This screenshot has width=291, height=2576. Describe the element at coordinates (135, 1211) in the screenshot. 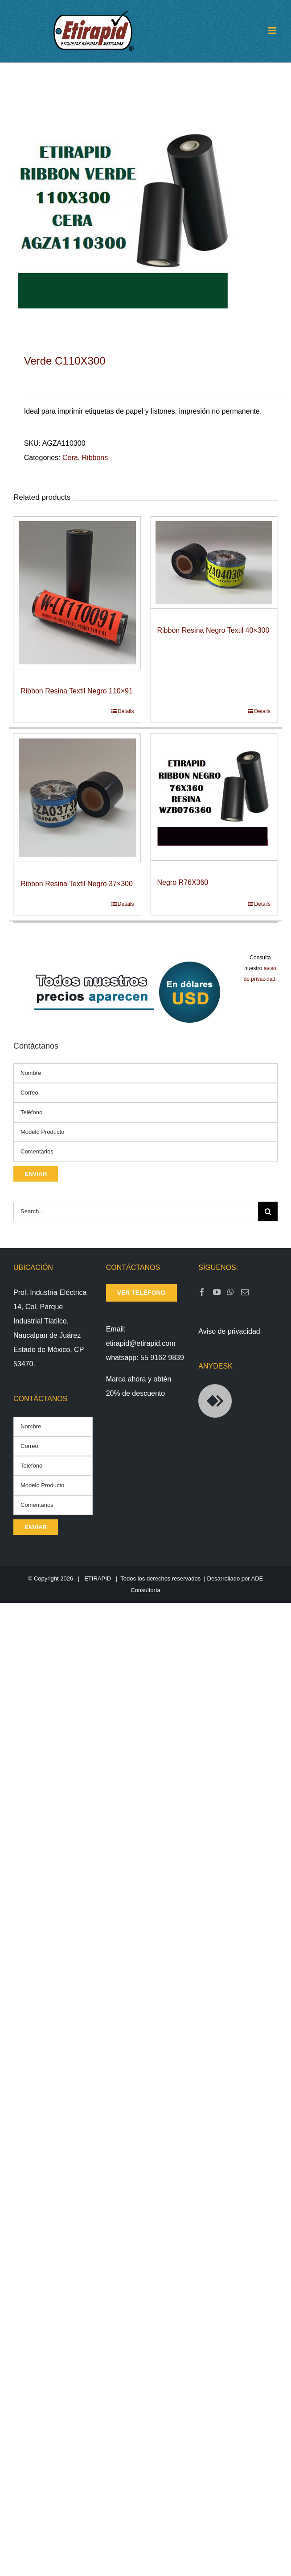

I see `[Search...]` at that location.